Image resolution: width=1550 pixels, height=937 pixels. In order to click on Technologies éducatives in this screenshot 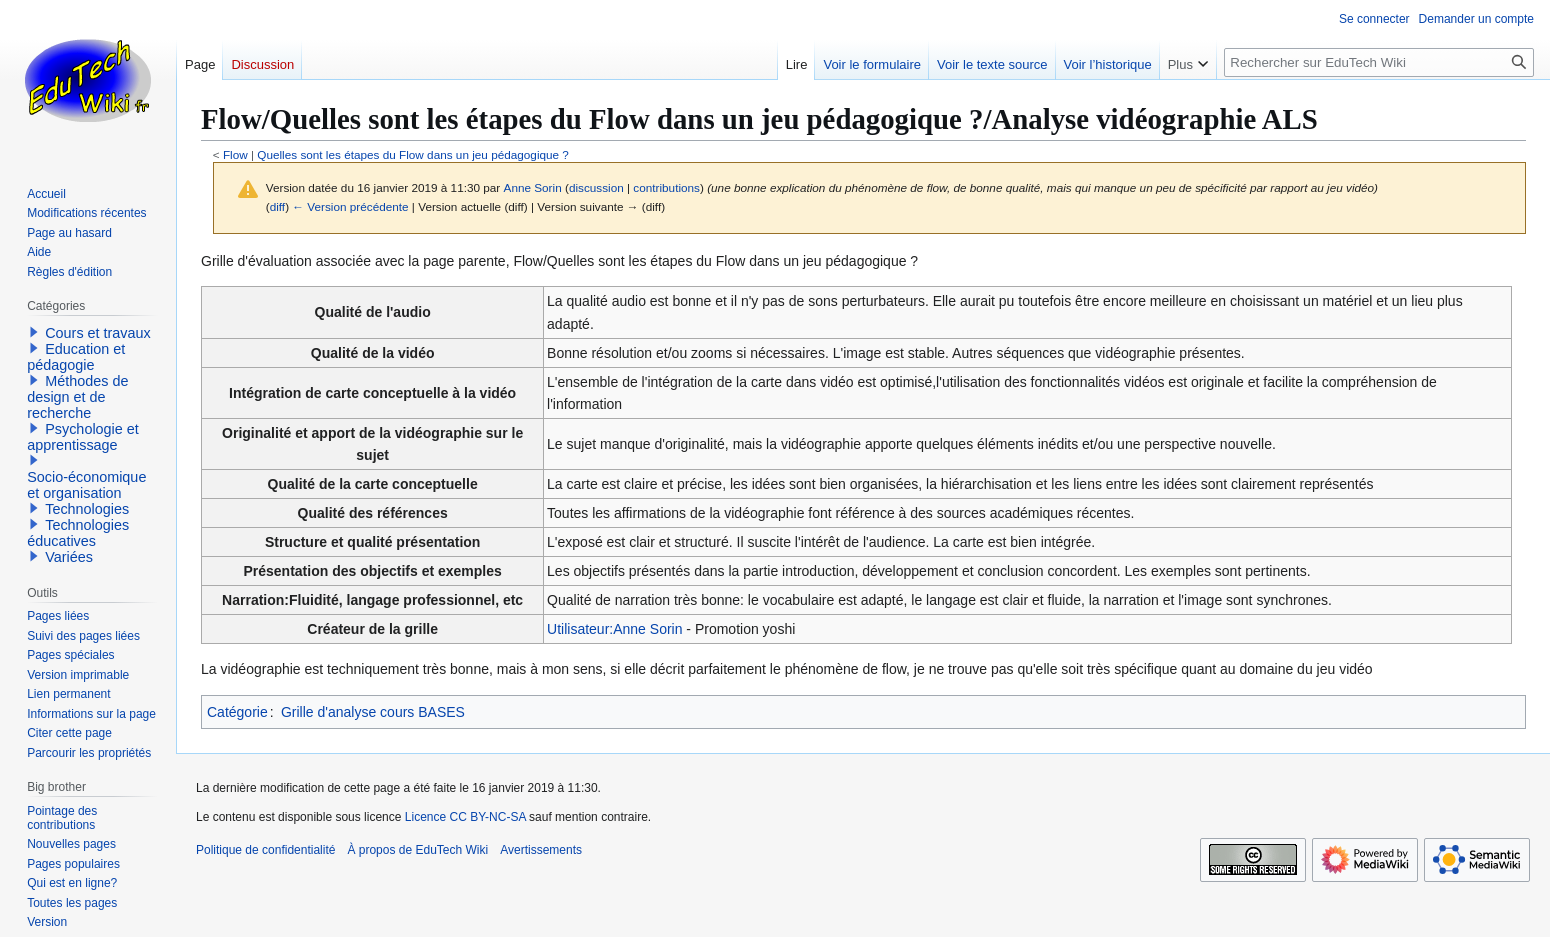, I will do `click(78, 533)`.